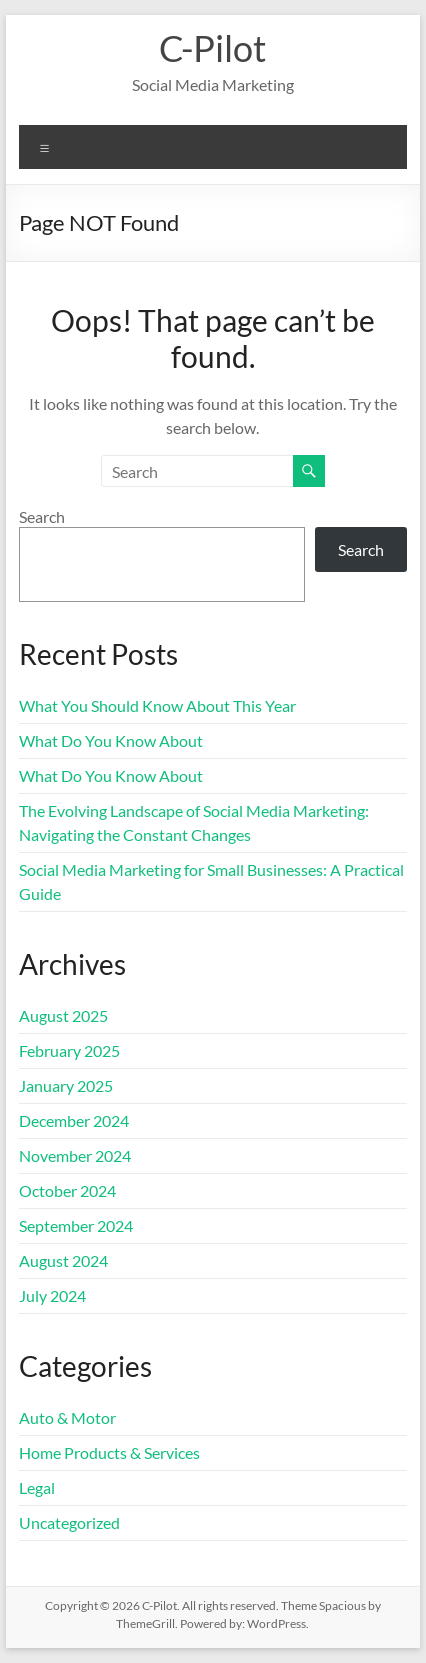 The image size is (426, 1663). I want to click on Home Products & Services, so click(109, 1452).